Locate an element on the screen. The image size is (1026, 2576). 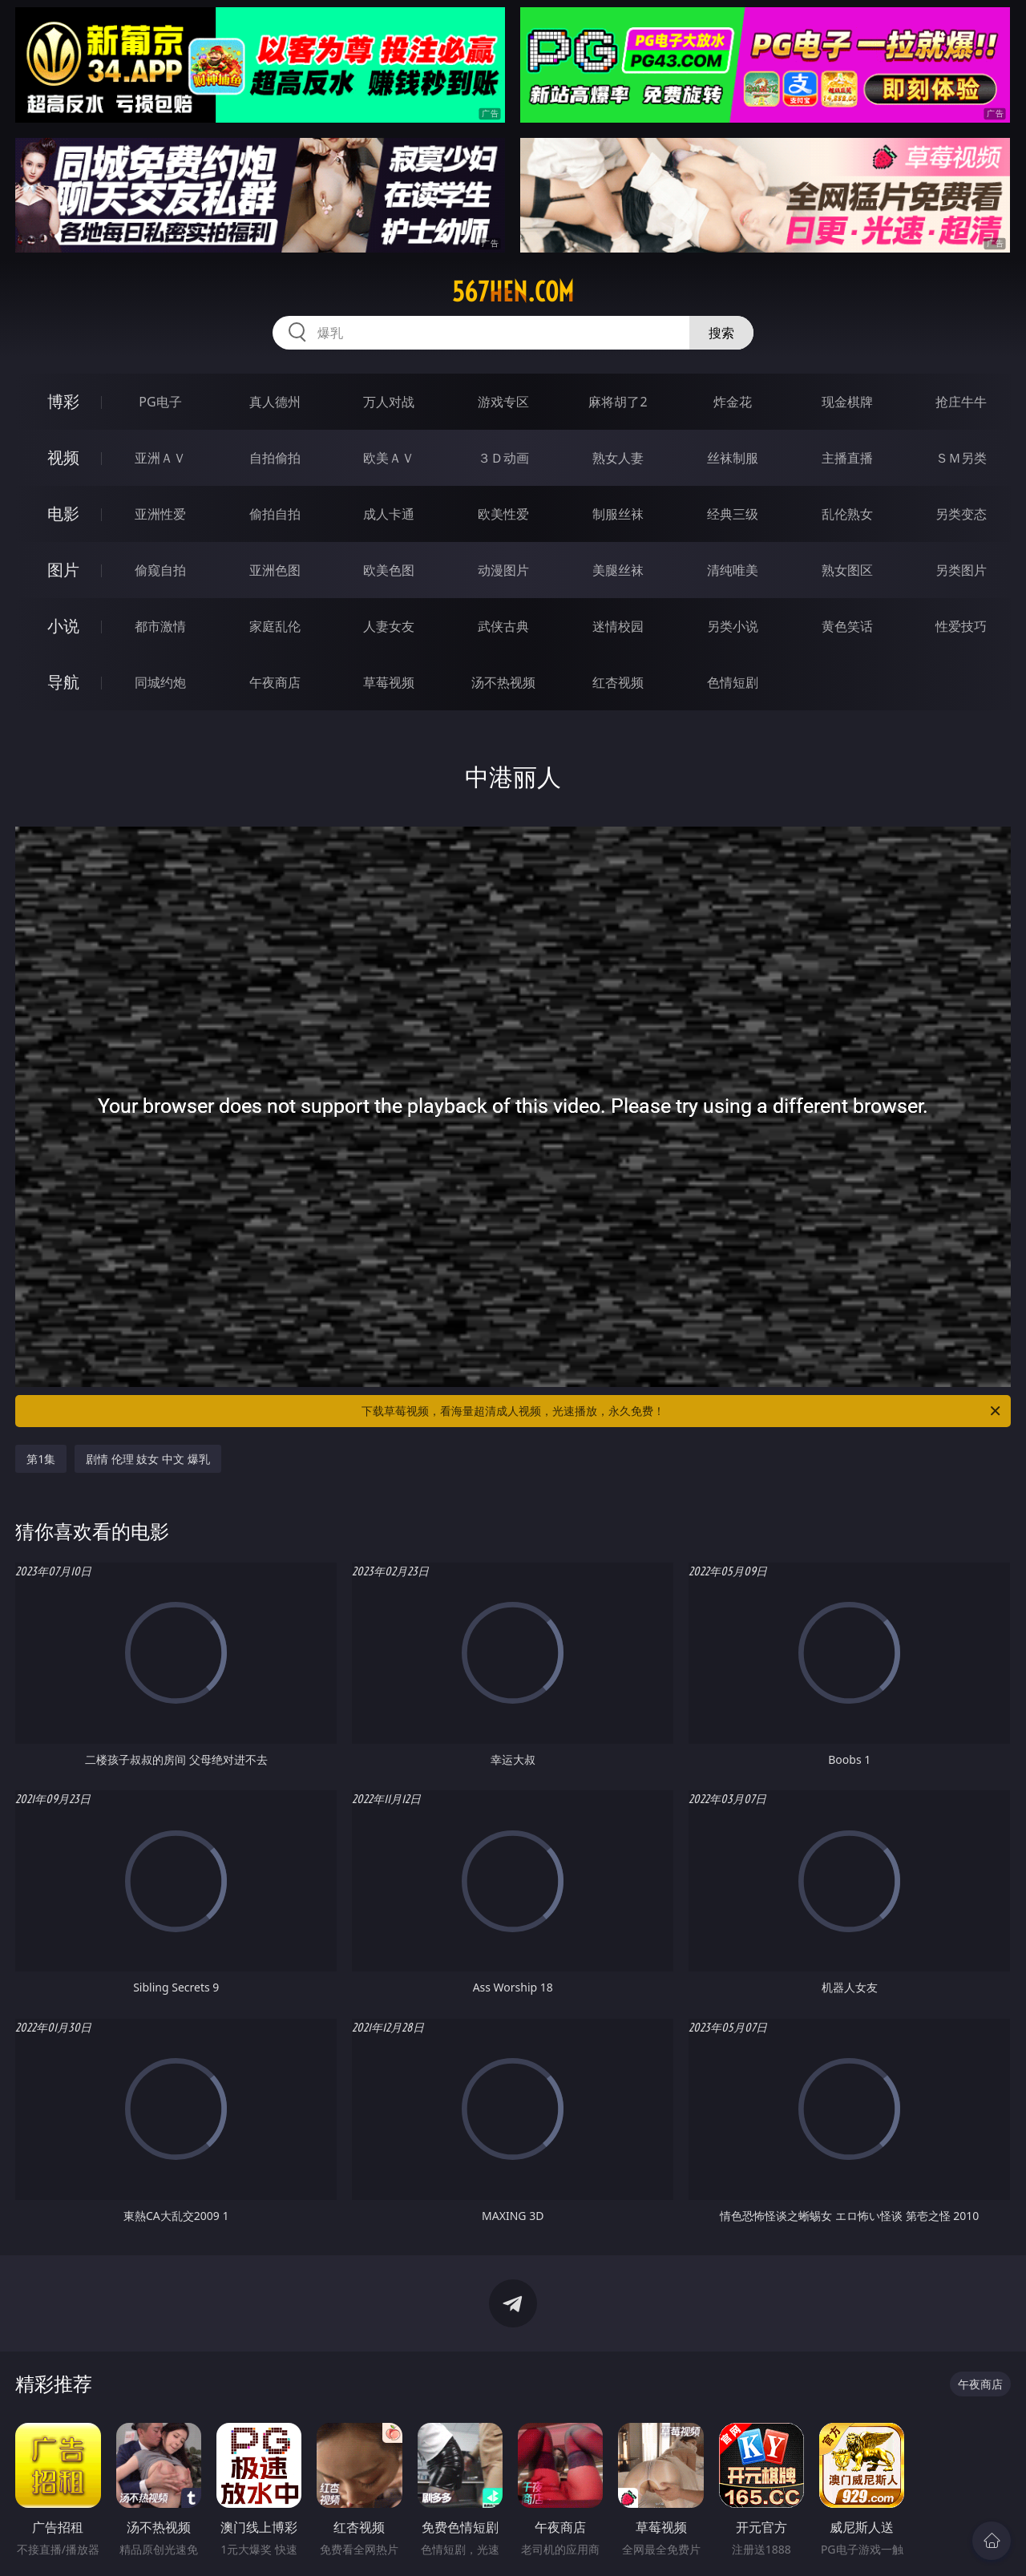
乱伦熟女 is located at coordinates (847, 514).